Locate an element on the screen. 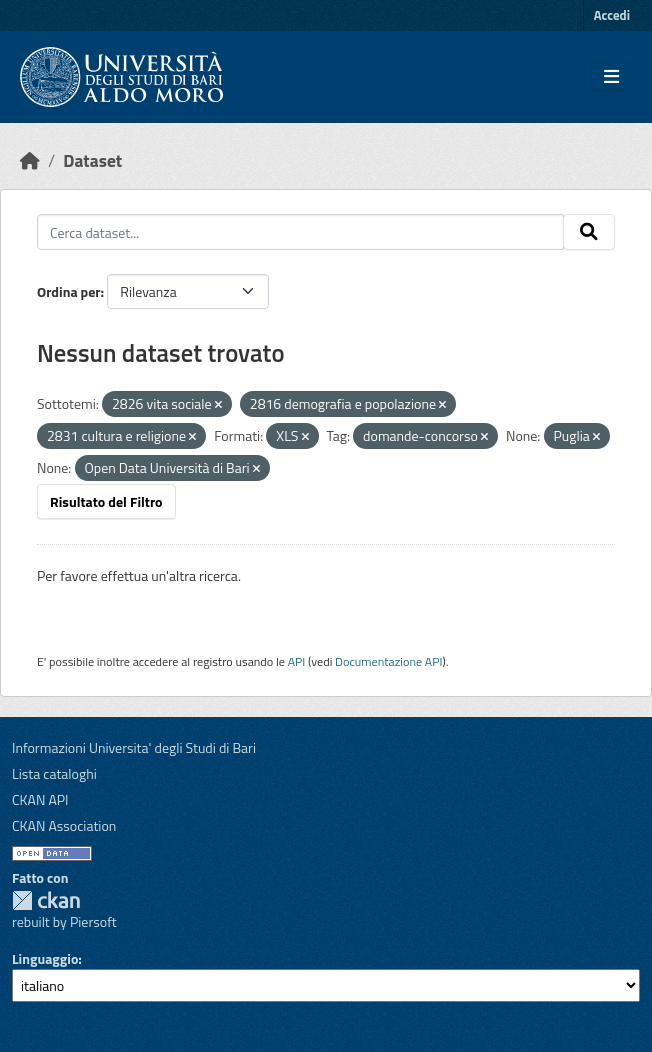 The image size is (652, 1052). [Toggle navigation] is located at coordinates (611, 77).